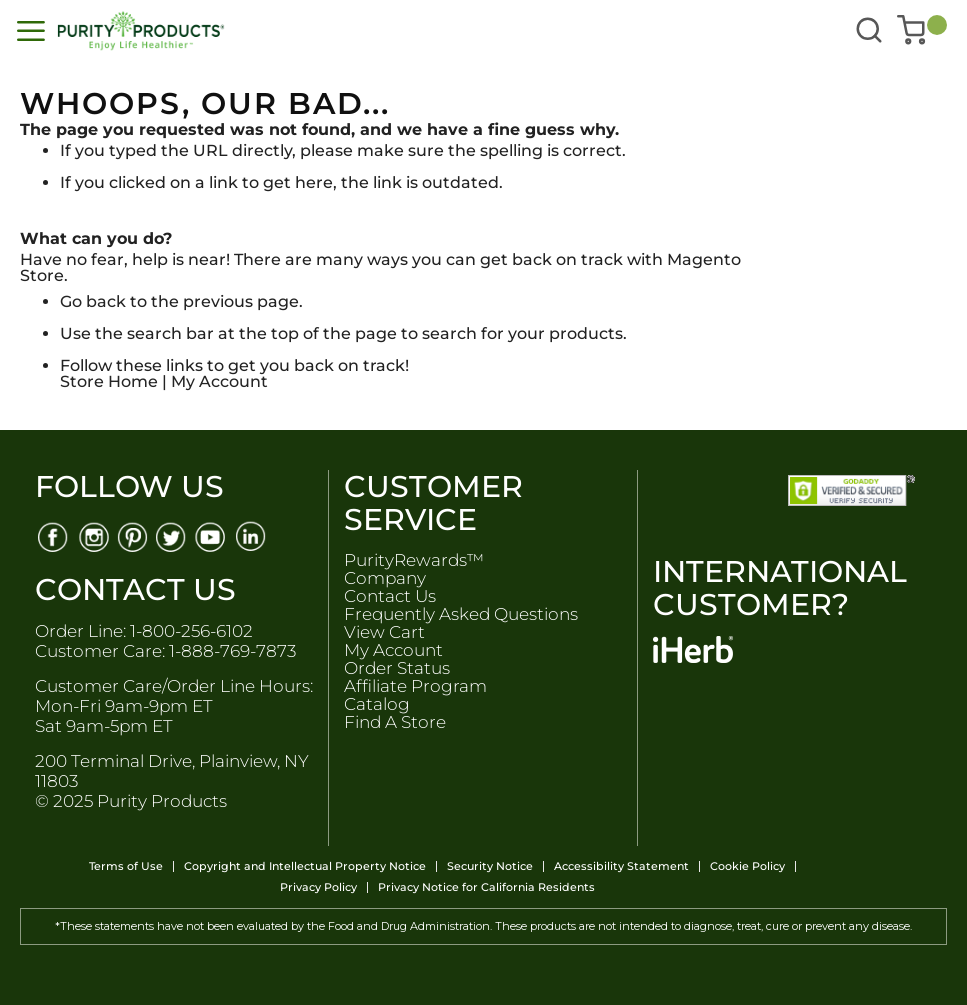 The image size is (967, 1005). What do you see at coordinates (384, 632) in the screenshot?
I see `View Cart` at bounding box center [384, 632].